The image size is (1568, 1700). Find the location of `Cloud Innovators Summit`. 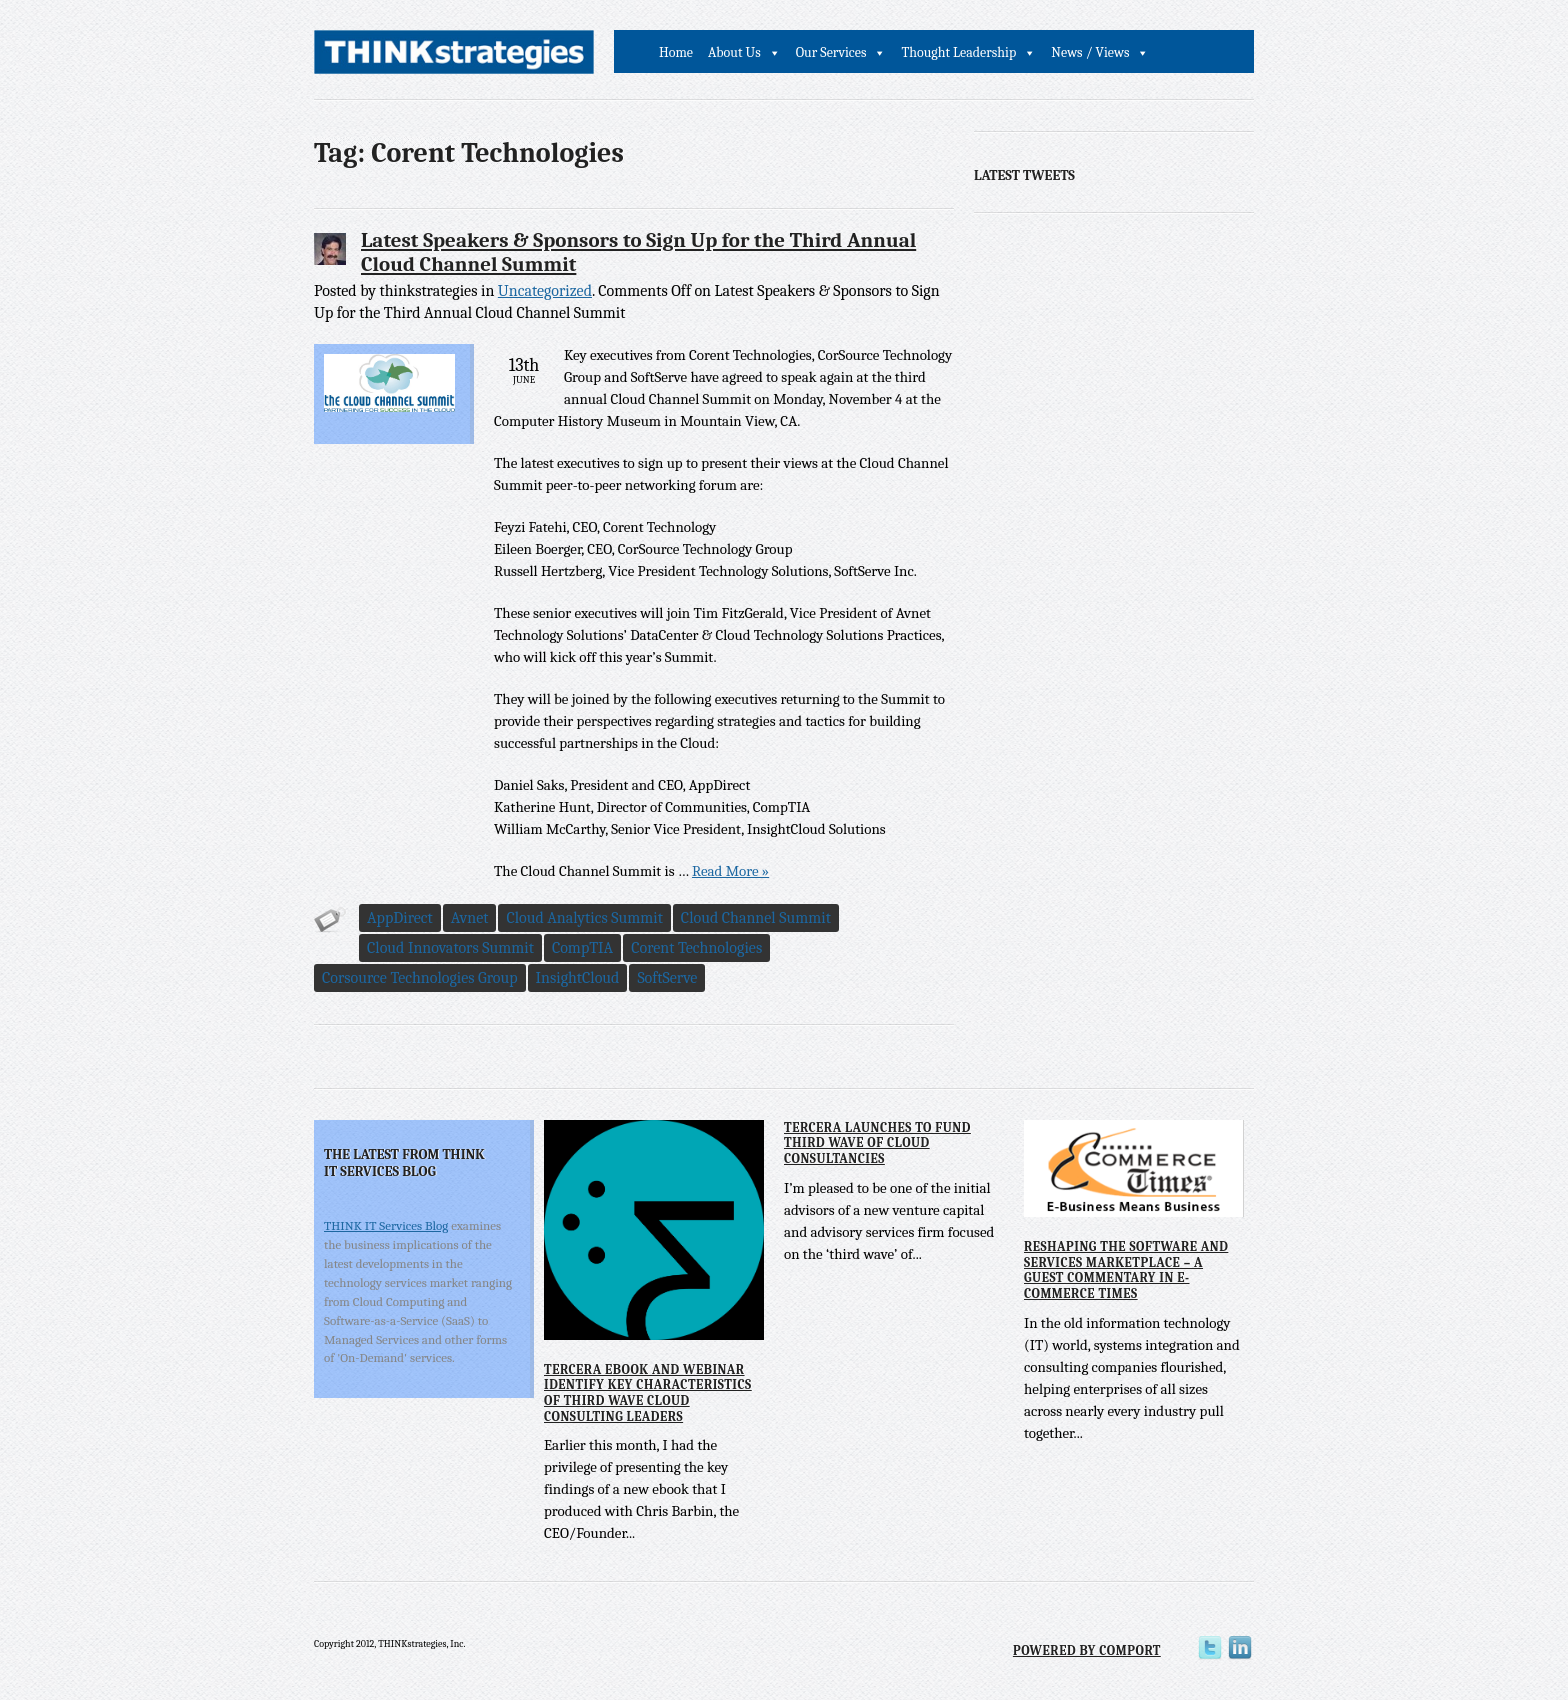

Cloud Innovators Summit is located at coordinates (450, 948).